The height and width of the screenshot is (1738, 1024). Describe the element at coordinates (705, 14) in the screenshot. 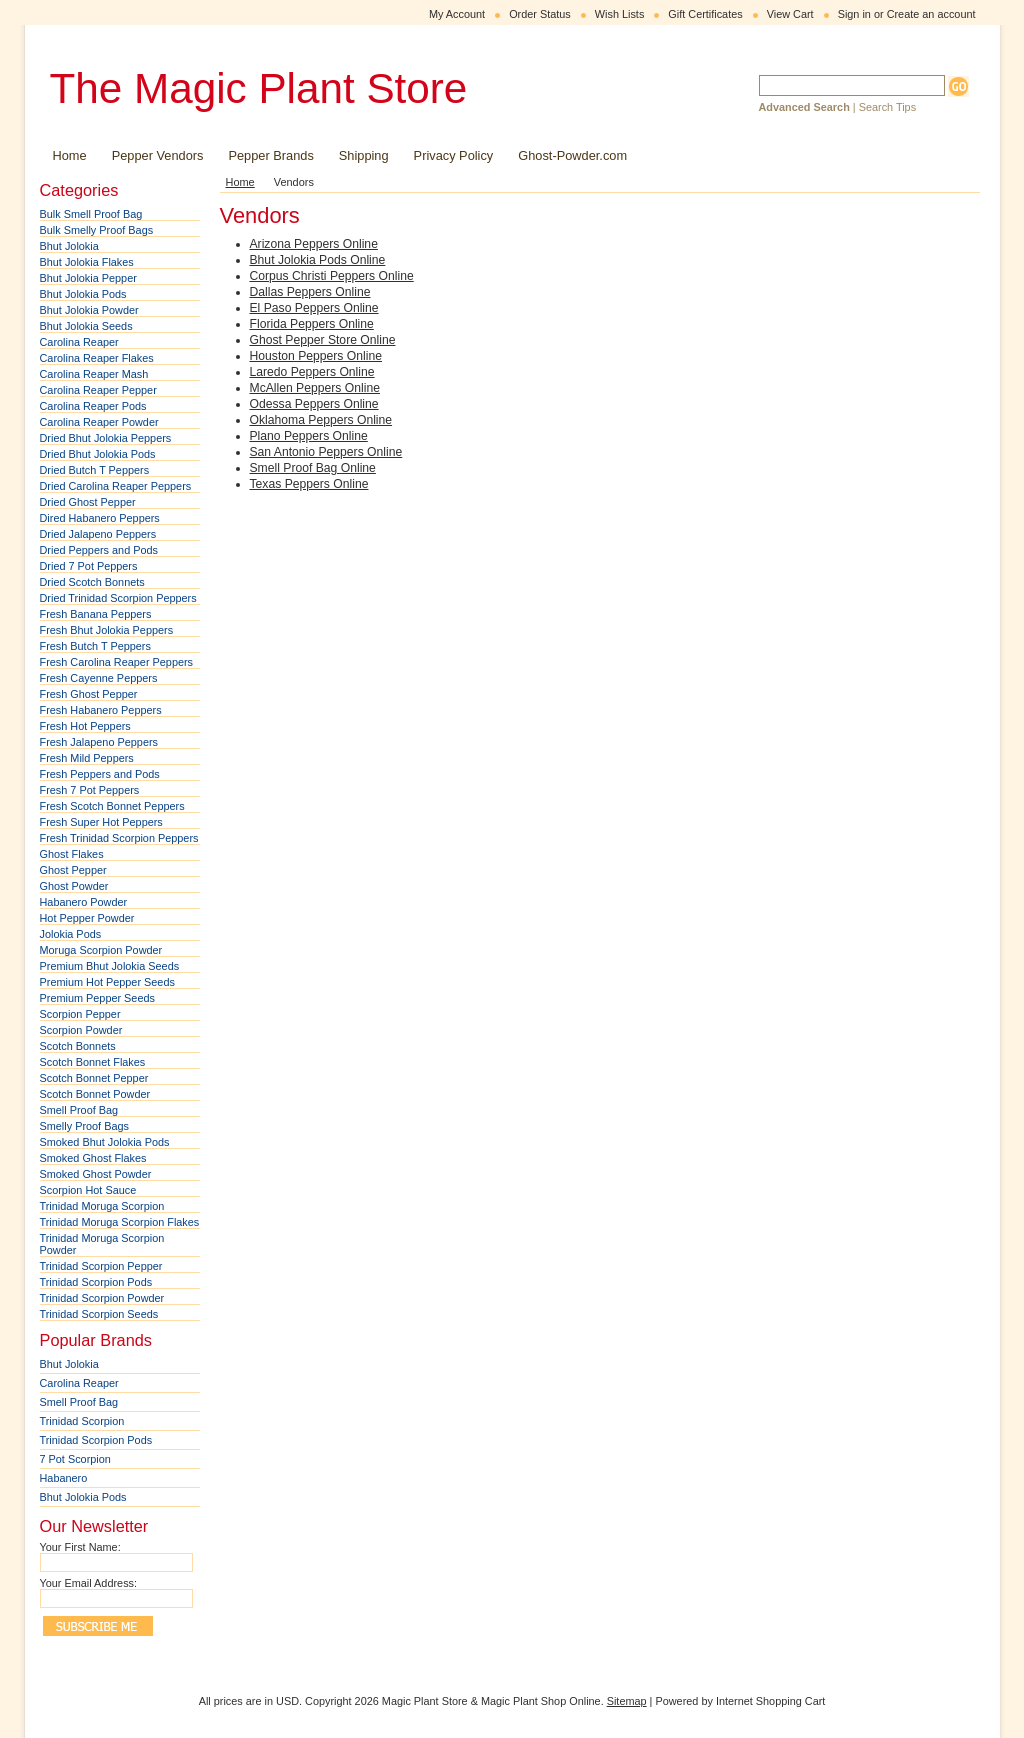

I see `Gift Certificates` at that location.